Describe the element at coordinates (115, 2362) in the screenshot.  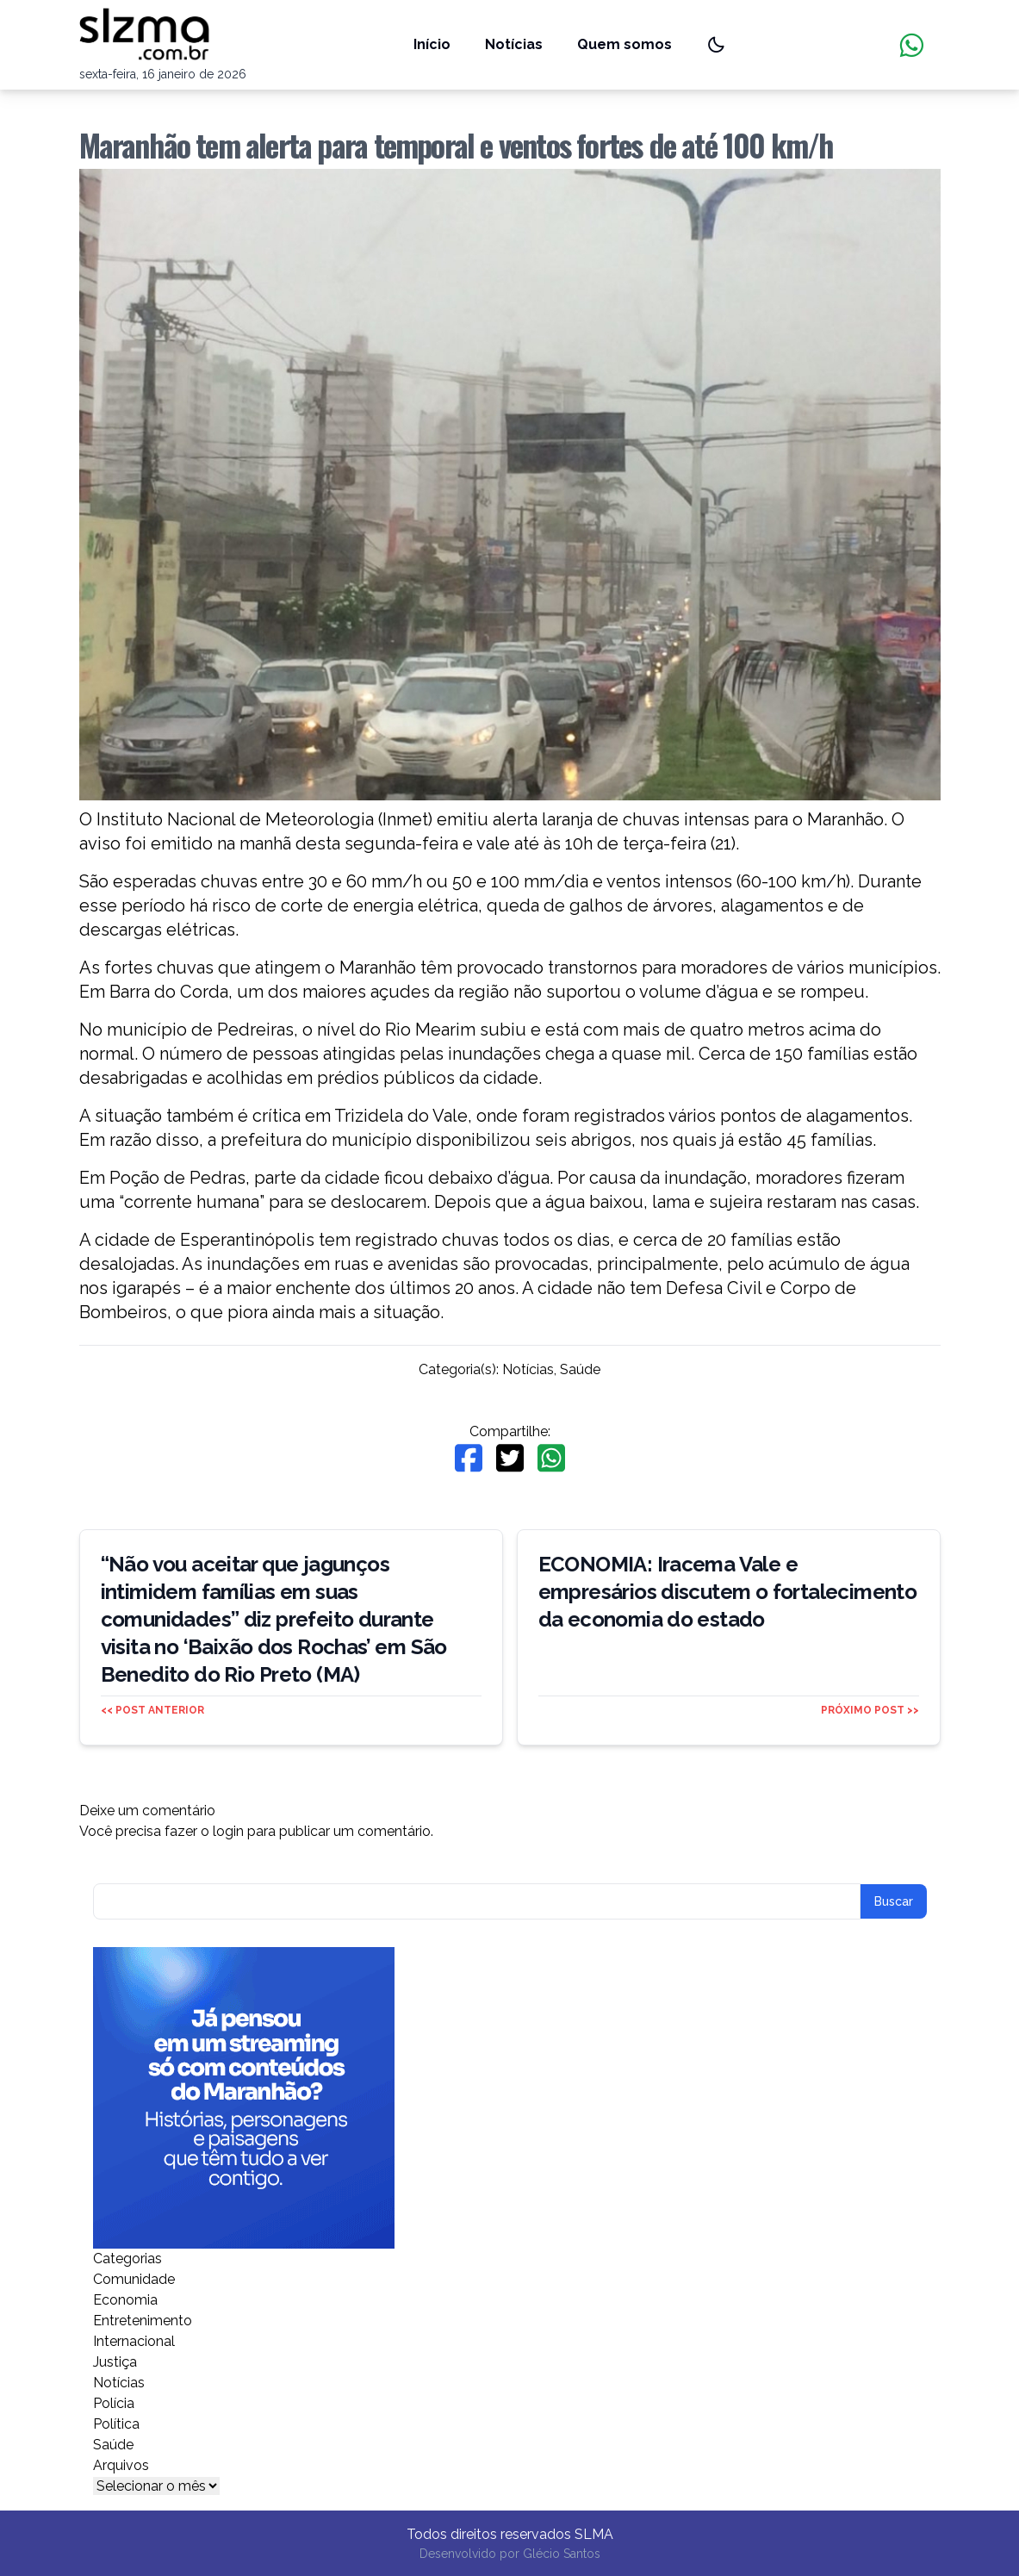
I see `Justiça` at that location.